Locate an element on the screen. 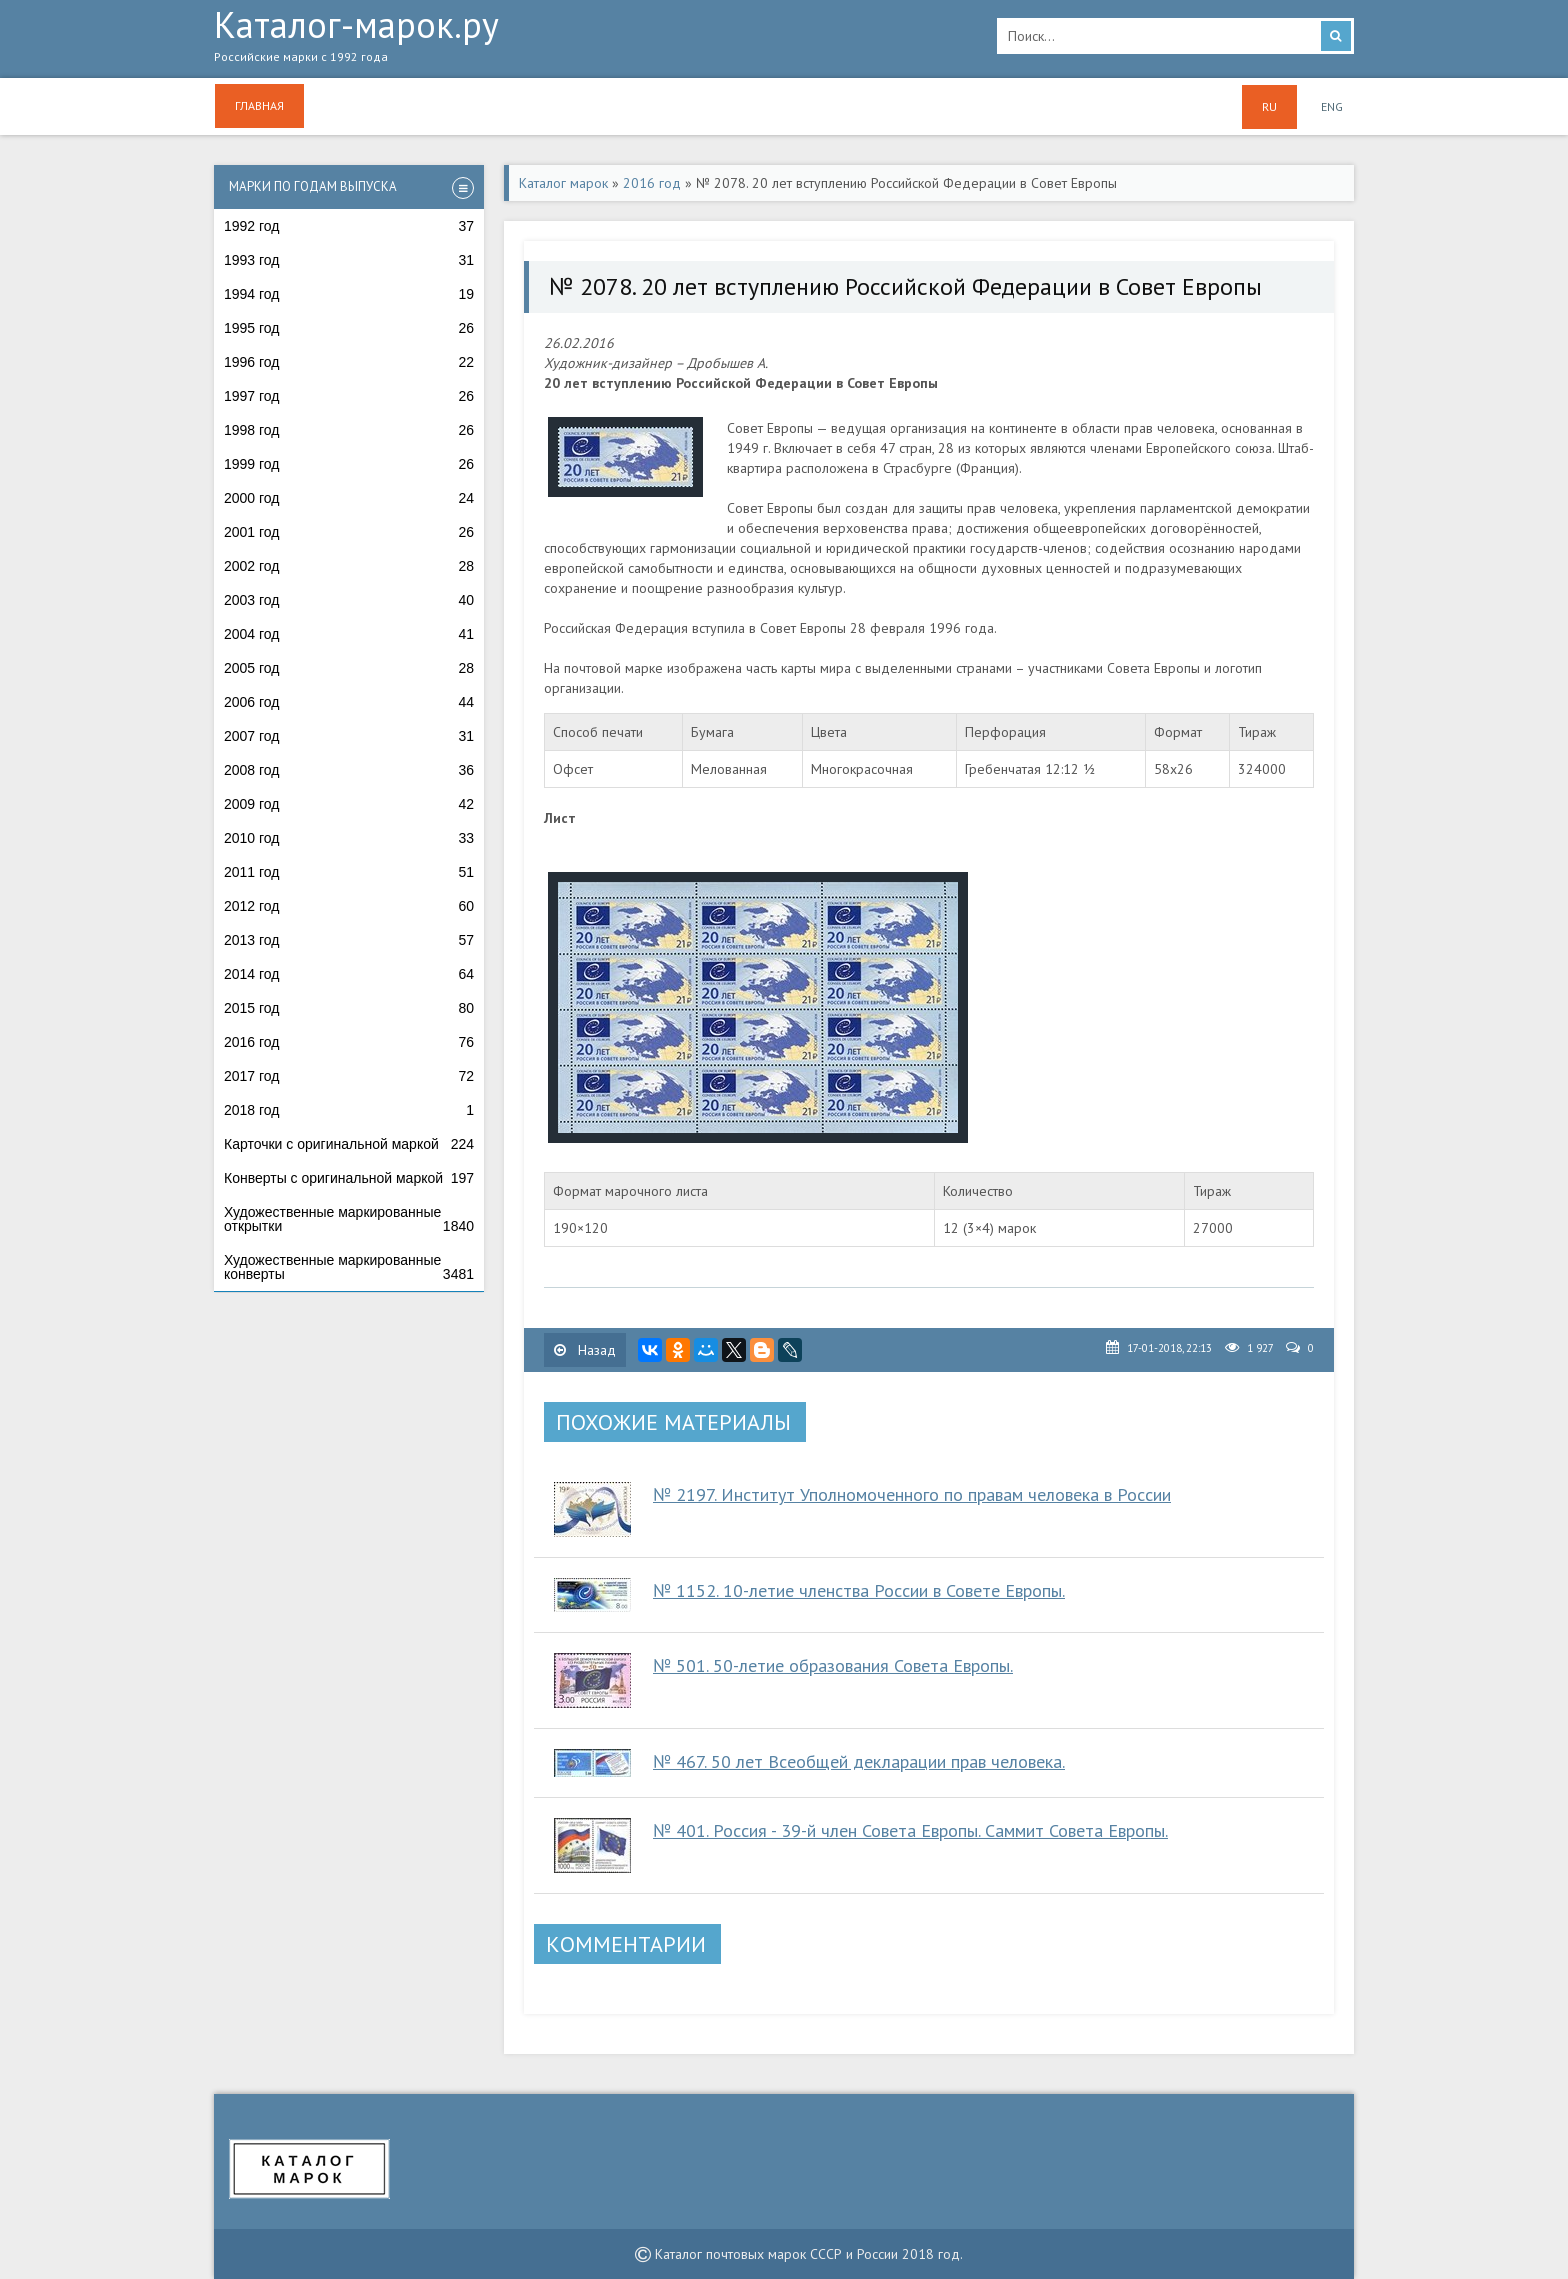 The height and width of the screenshot is (2279, 1568). 2007 год is located at coordinates (349, 736).